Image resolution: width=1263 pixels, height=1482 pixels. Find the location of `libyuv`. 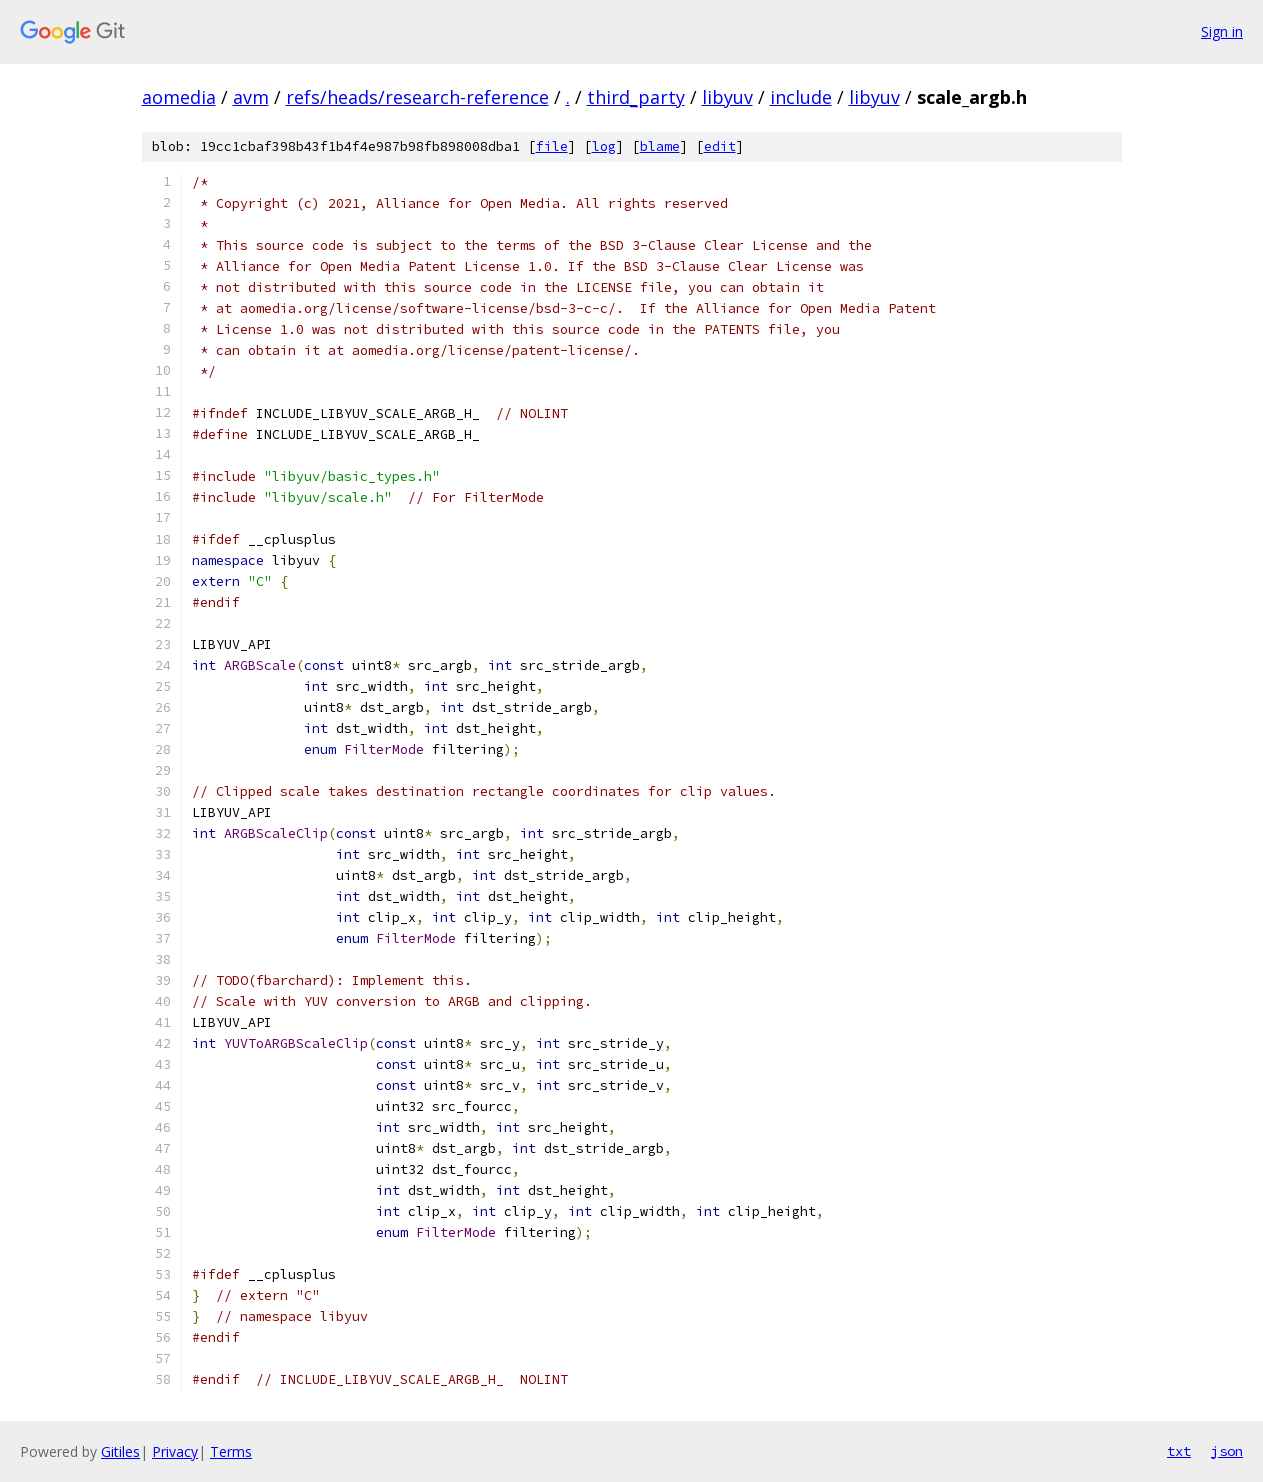

libyuv is located at coordinates (727, 97).